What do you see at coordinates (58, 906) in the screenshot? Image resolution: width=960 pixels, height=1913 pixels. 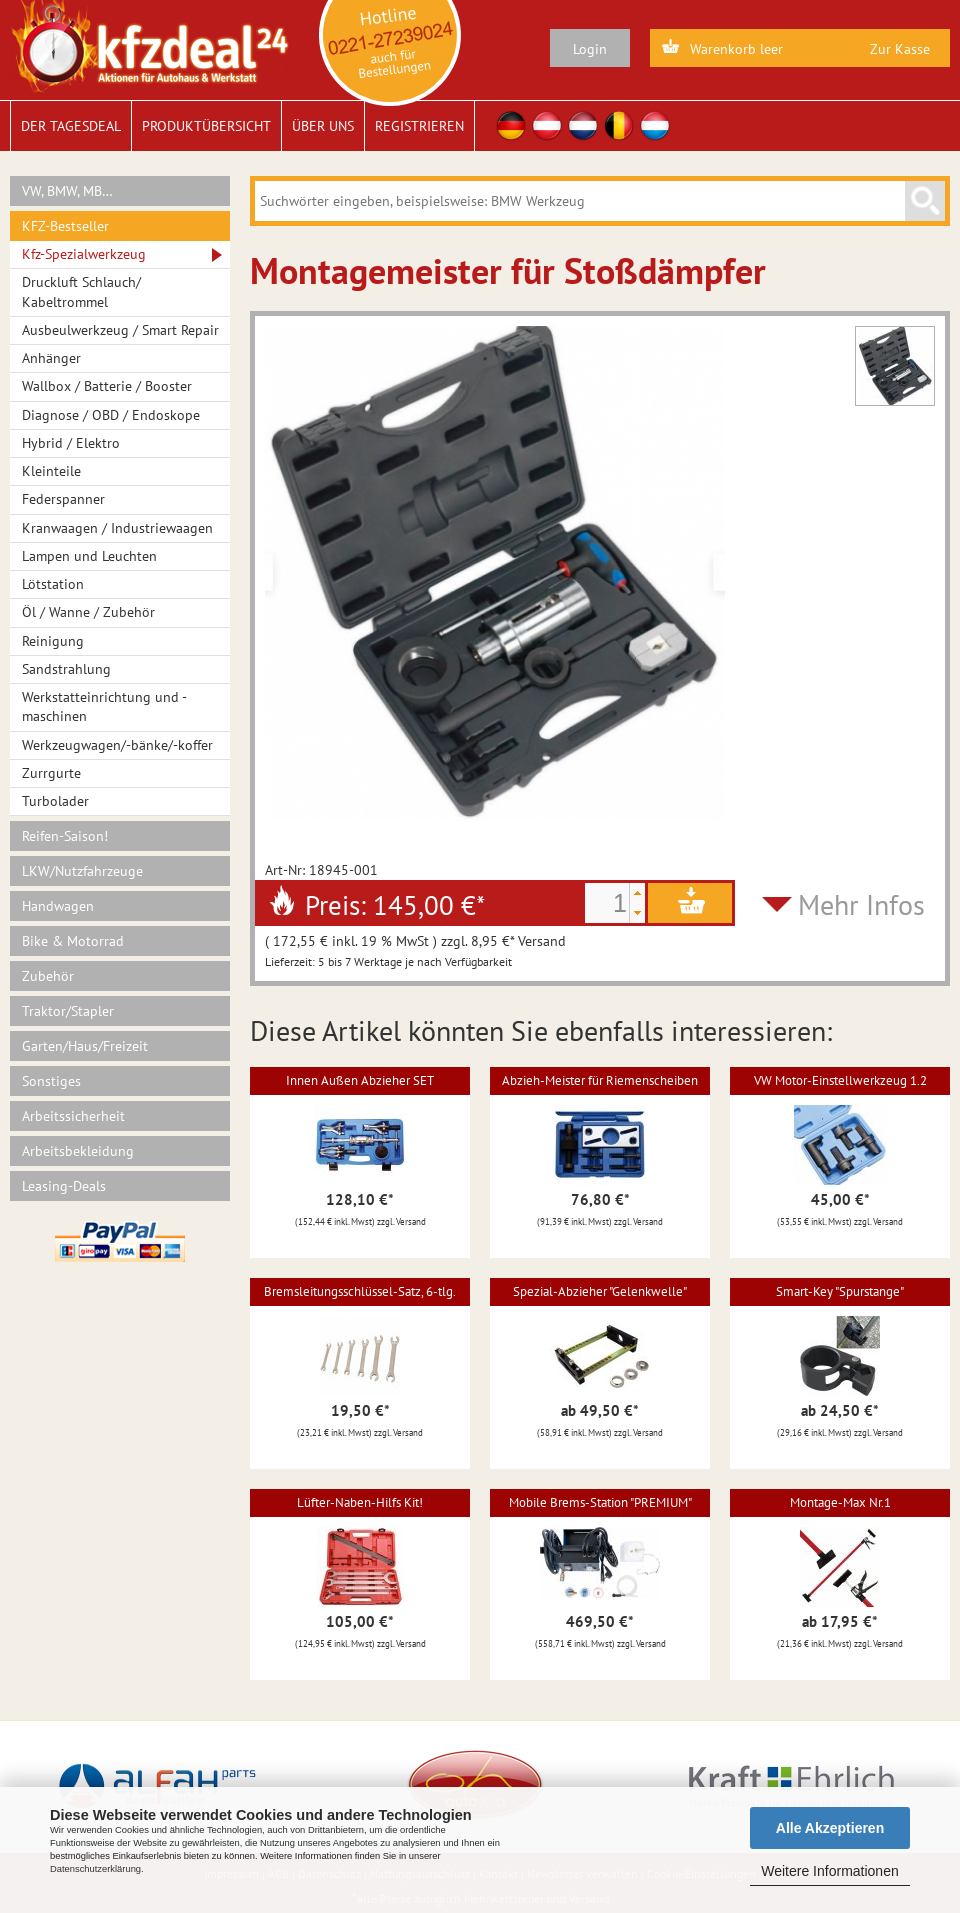 I see `Handwagen` at bounding box center [58, 906].